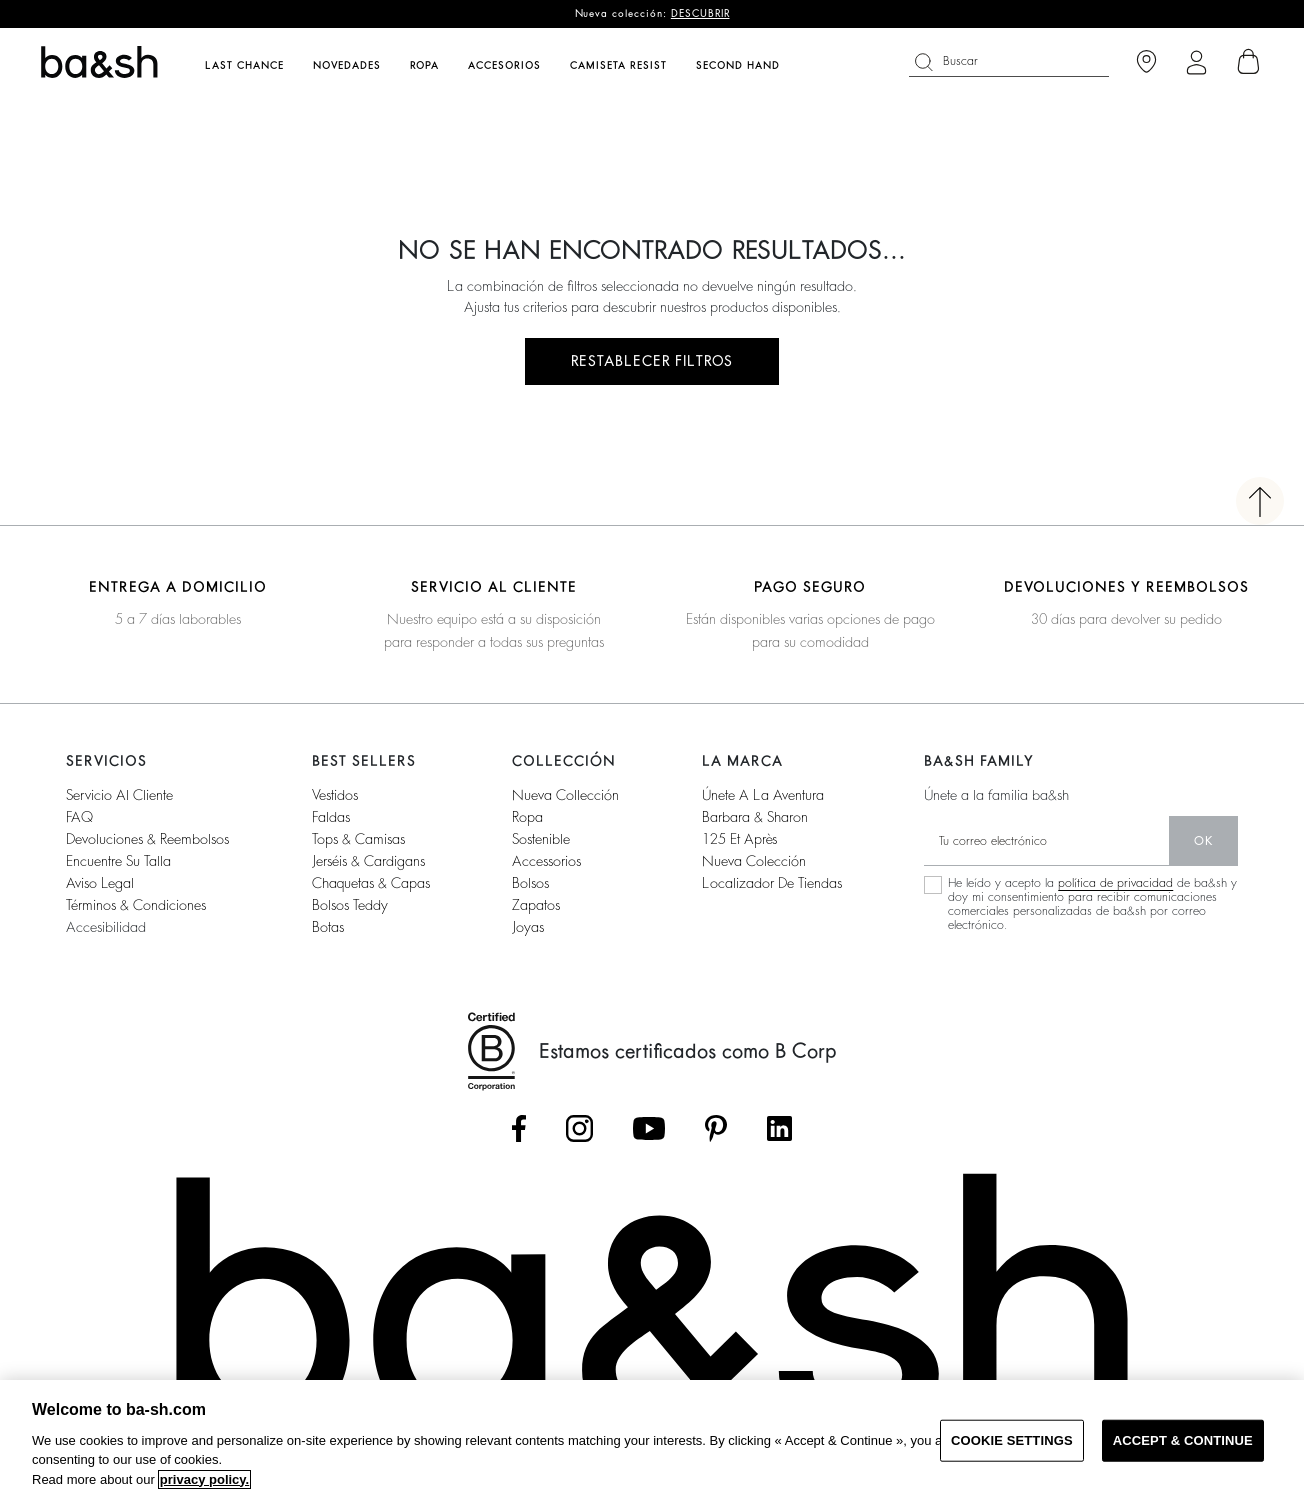 The height and width of the screenshot is (1499, 1304). I want to click on Devoluciones & reembolsos, so click(147, 839).